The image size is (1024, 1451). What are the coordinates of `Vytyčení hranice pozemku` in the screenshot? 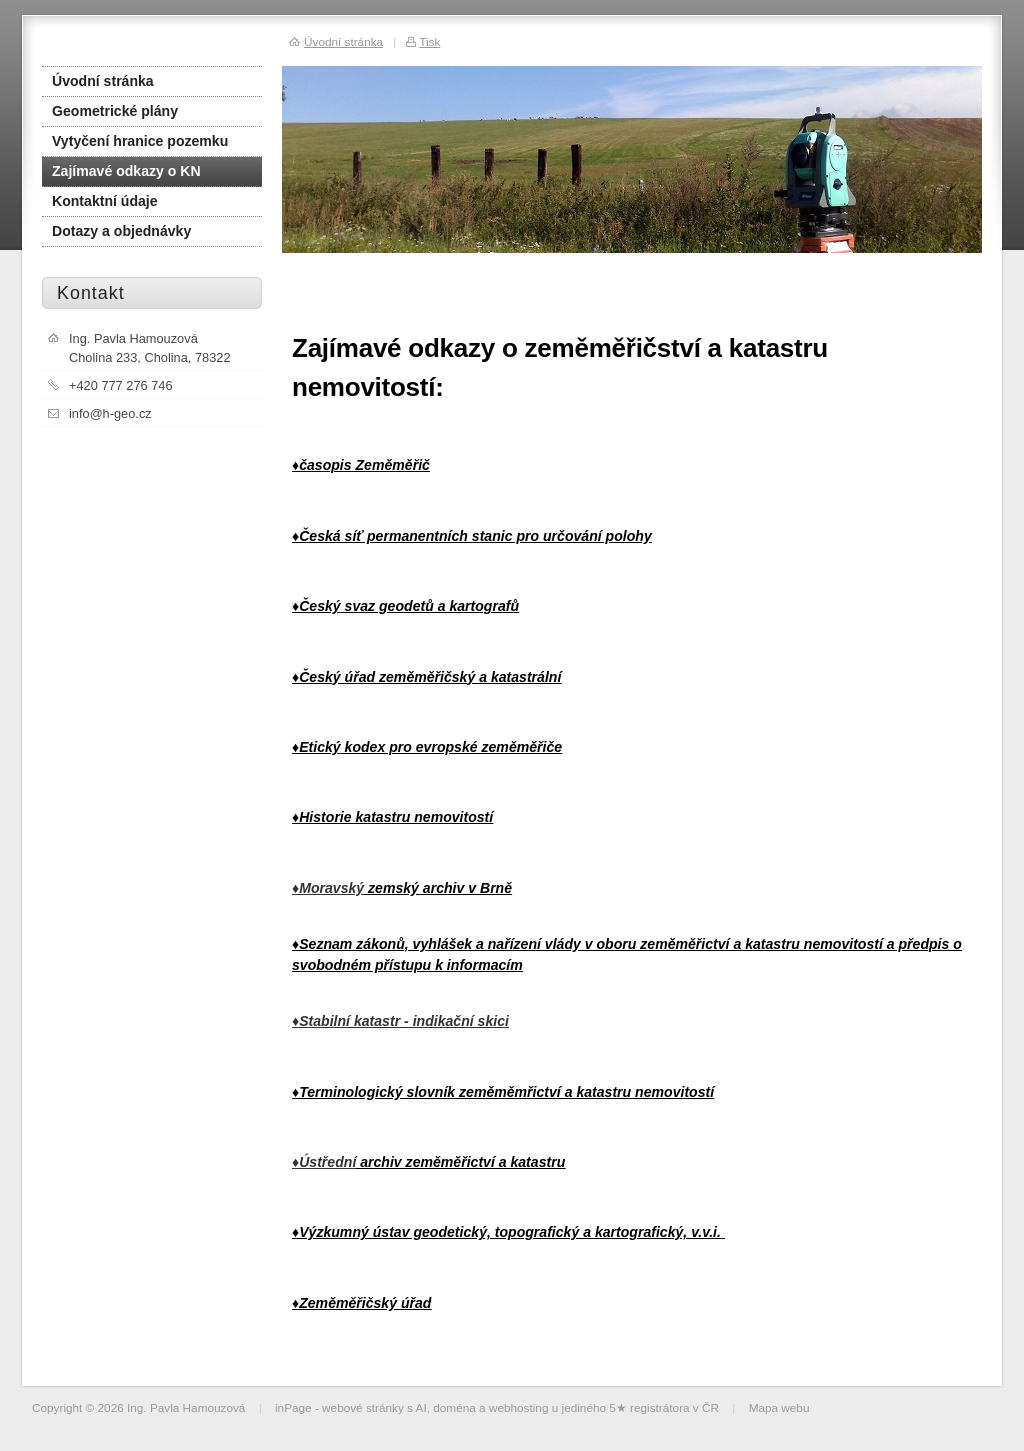 It's located at (140, 141).